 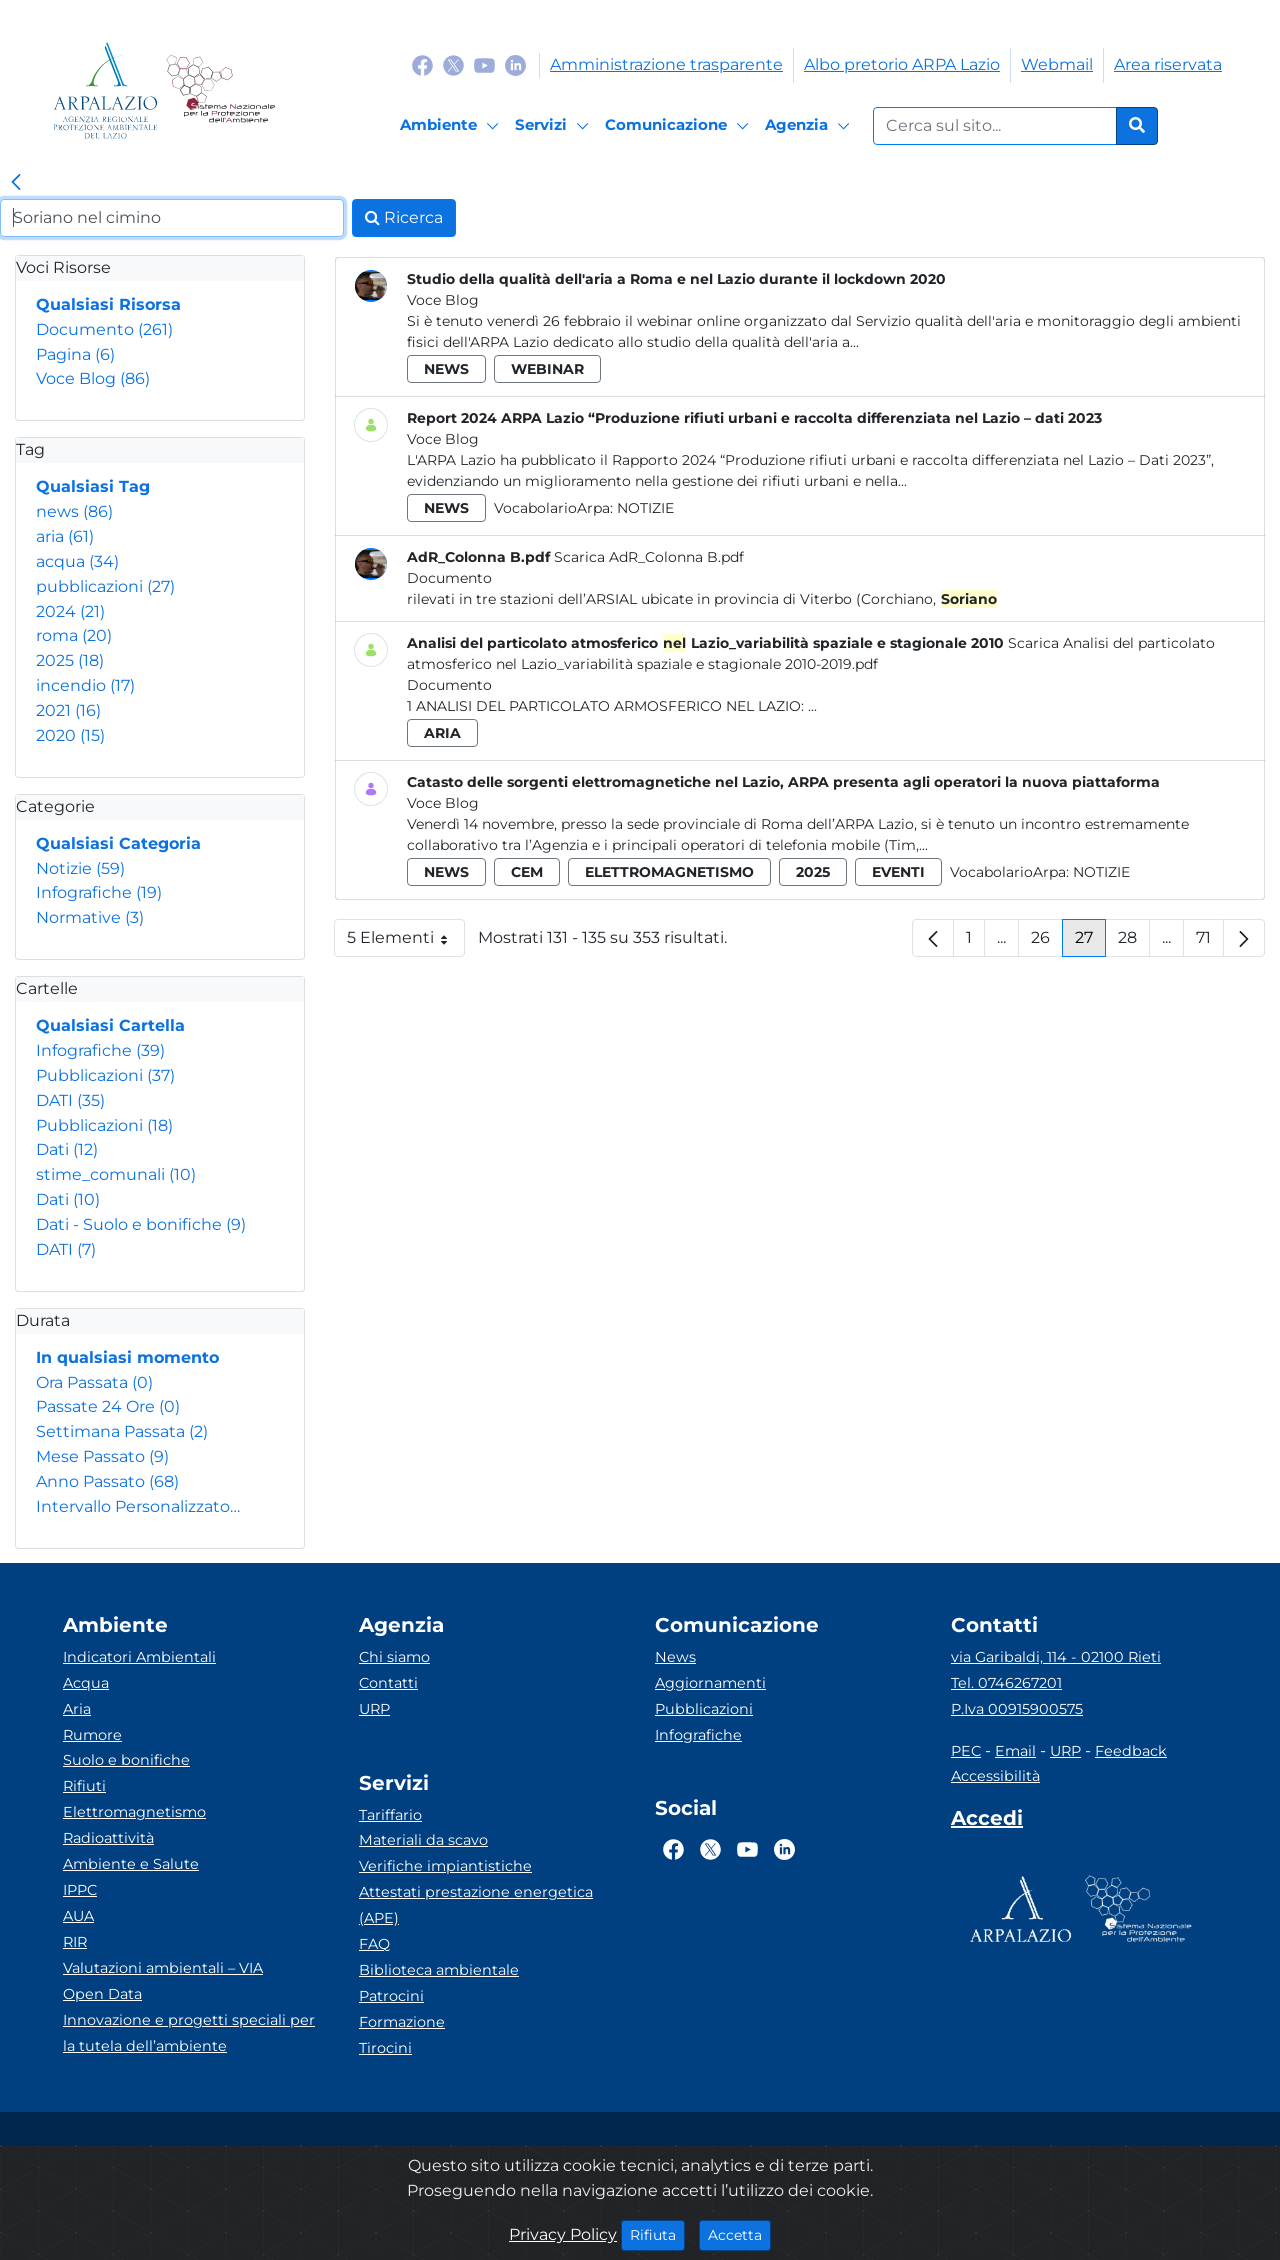 What do you see at coordinates (394, 1657) in the screenshot?
I see `Chi siamo` at bounding box center [394, 1657].